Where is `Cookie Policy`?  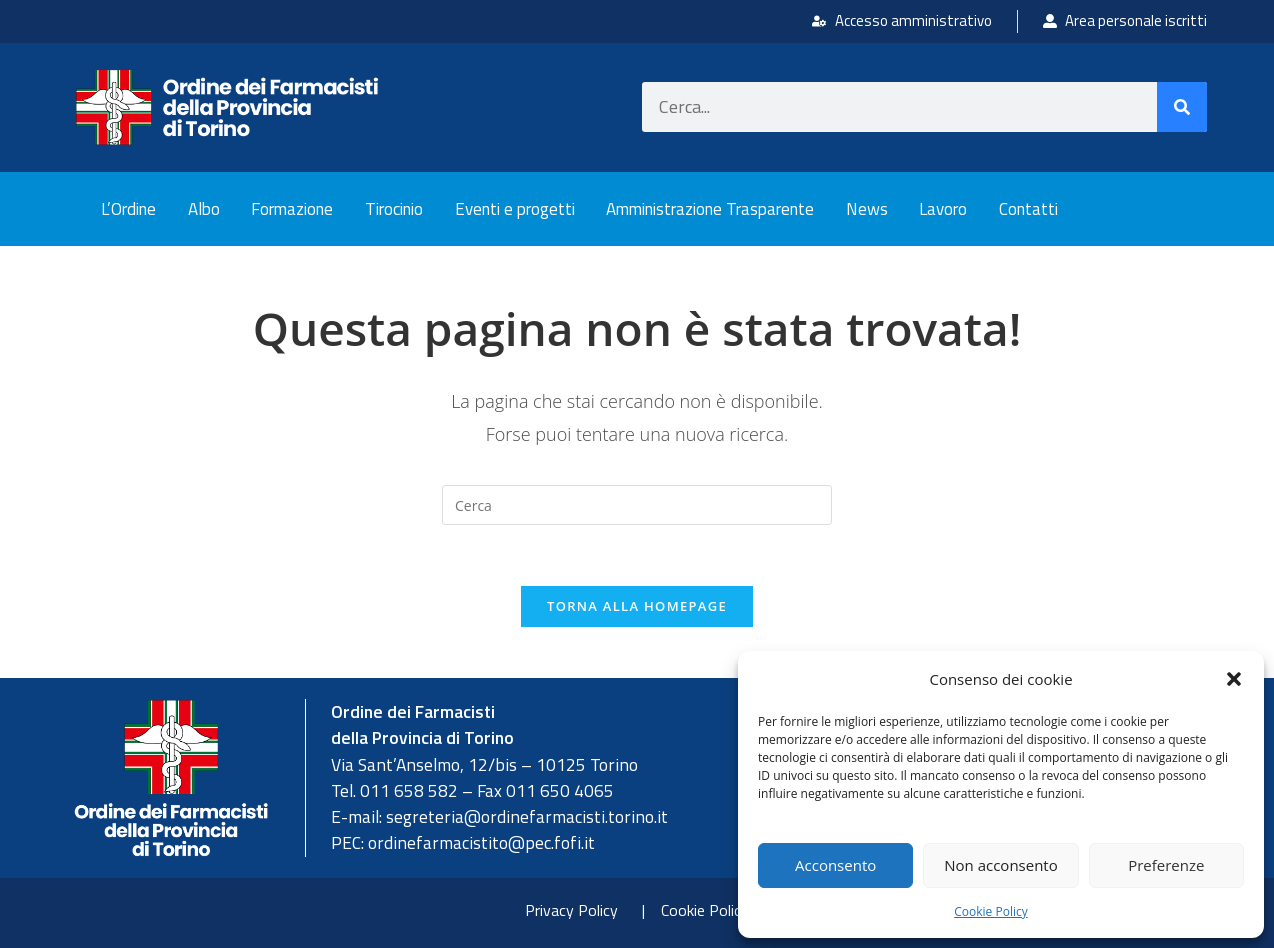
Cookie Policy is located at coordinates (990, 911).